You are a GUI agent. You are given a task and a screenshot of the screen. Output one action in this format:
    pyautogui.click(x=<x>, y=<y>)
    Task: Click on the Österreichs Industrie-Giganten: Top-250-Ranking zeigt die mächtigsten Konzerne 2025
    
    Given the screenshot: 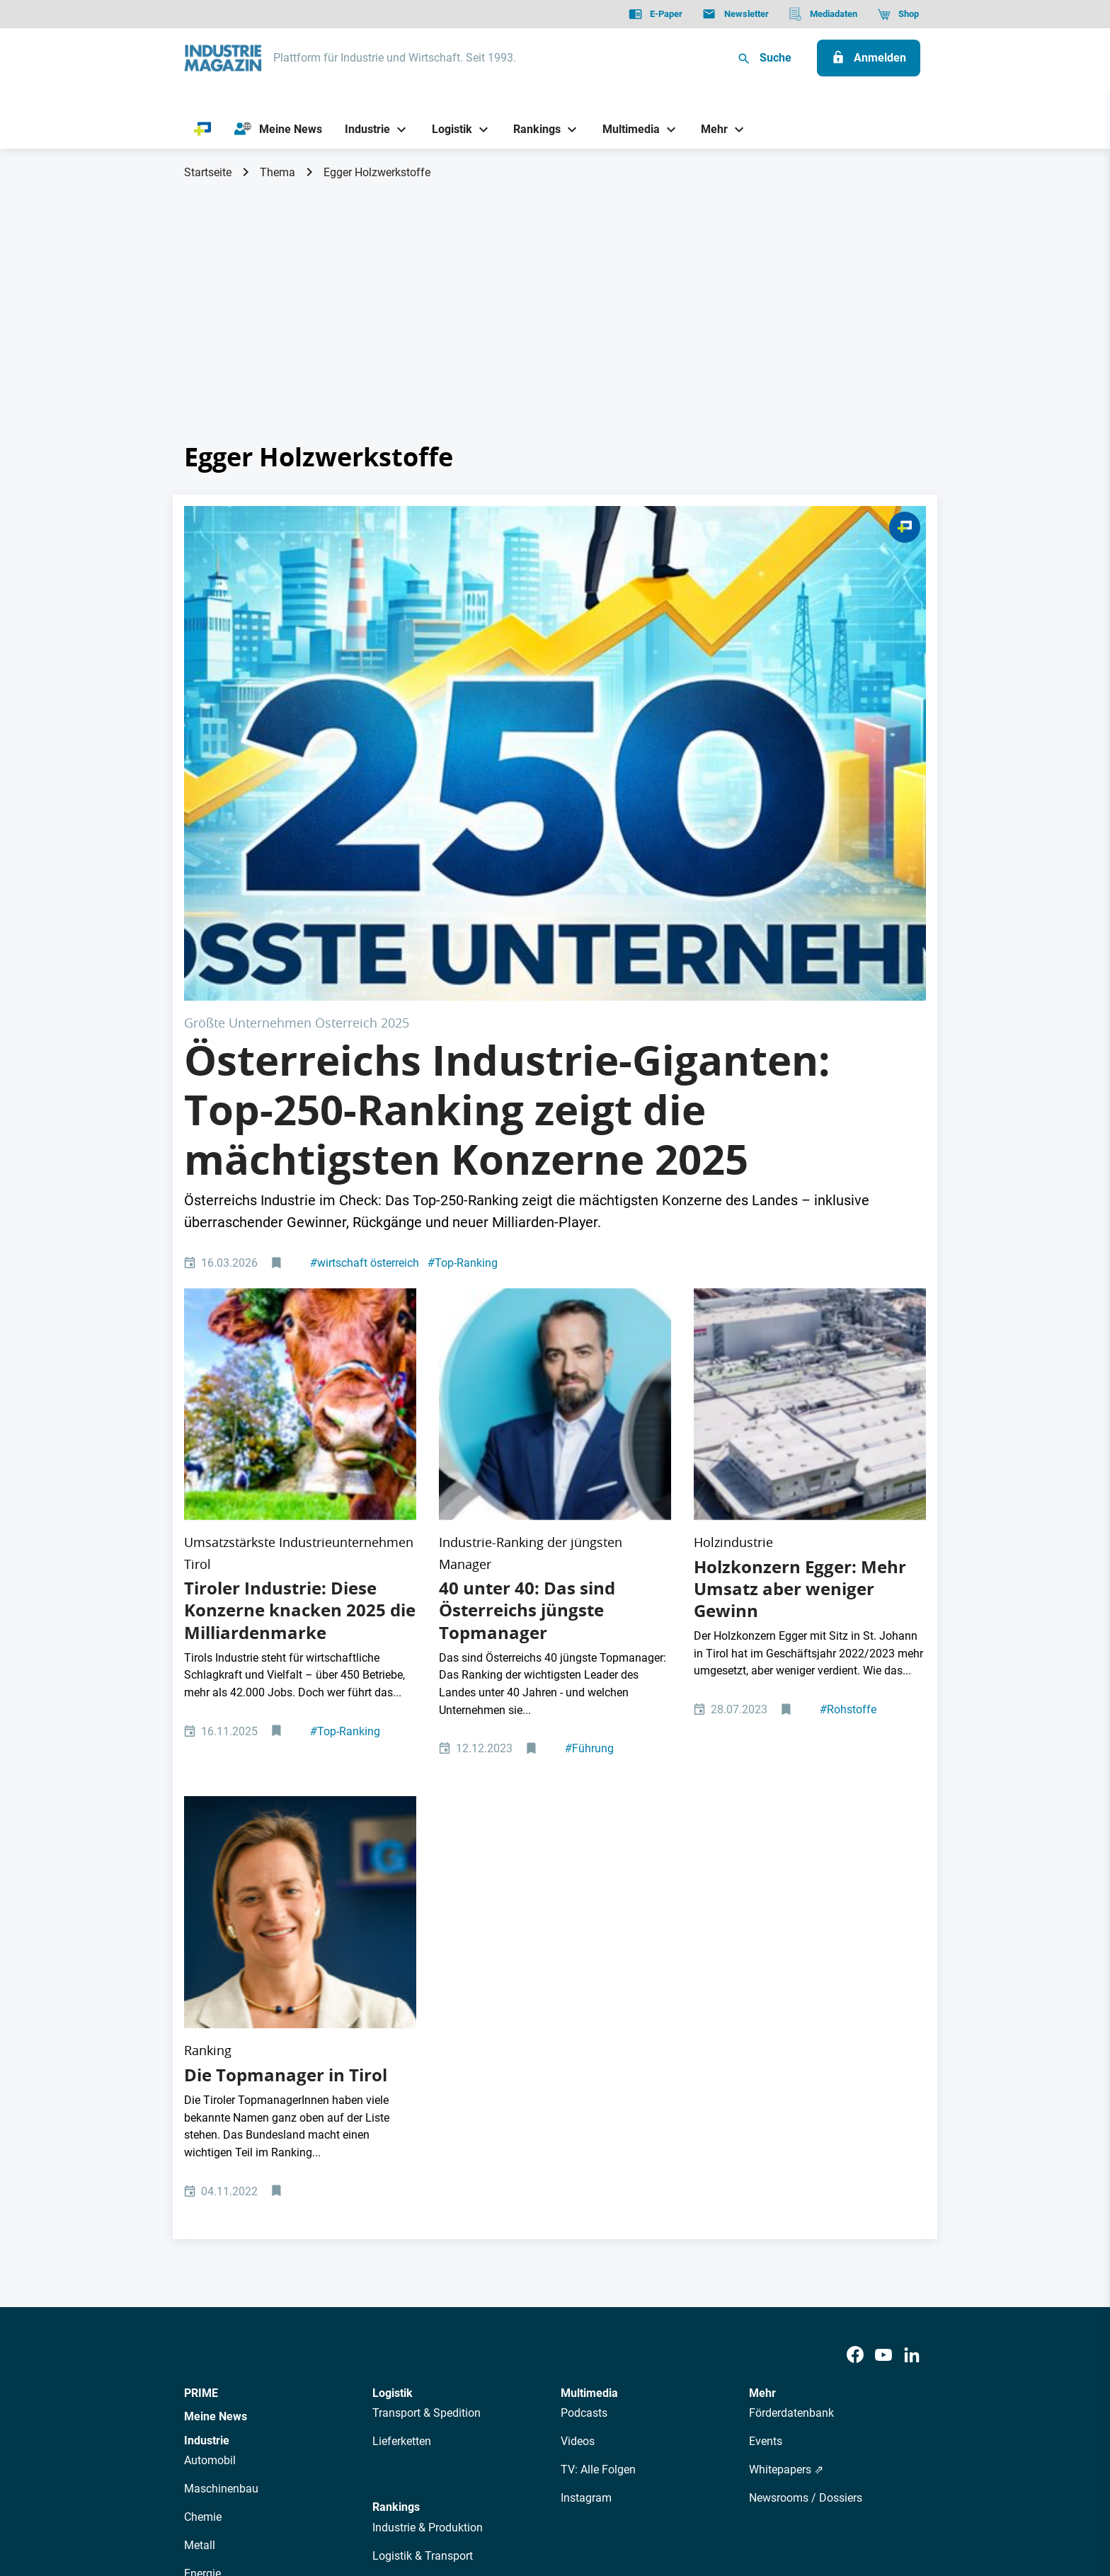 What is the action you would take?
    pyautogui.click(x=507, y=862)
    